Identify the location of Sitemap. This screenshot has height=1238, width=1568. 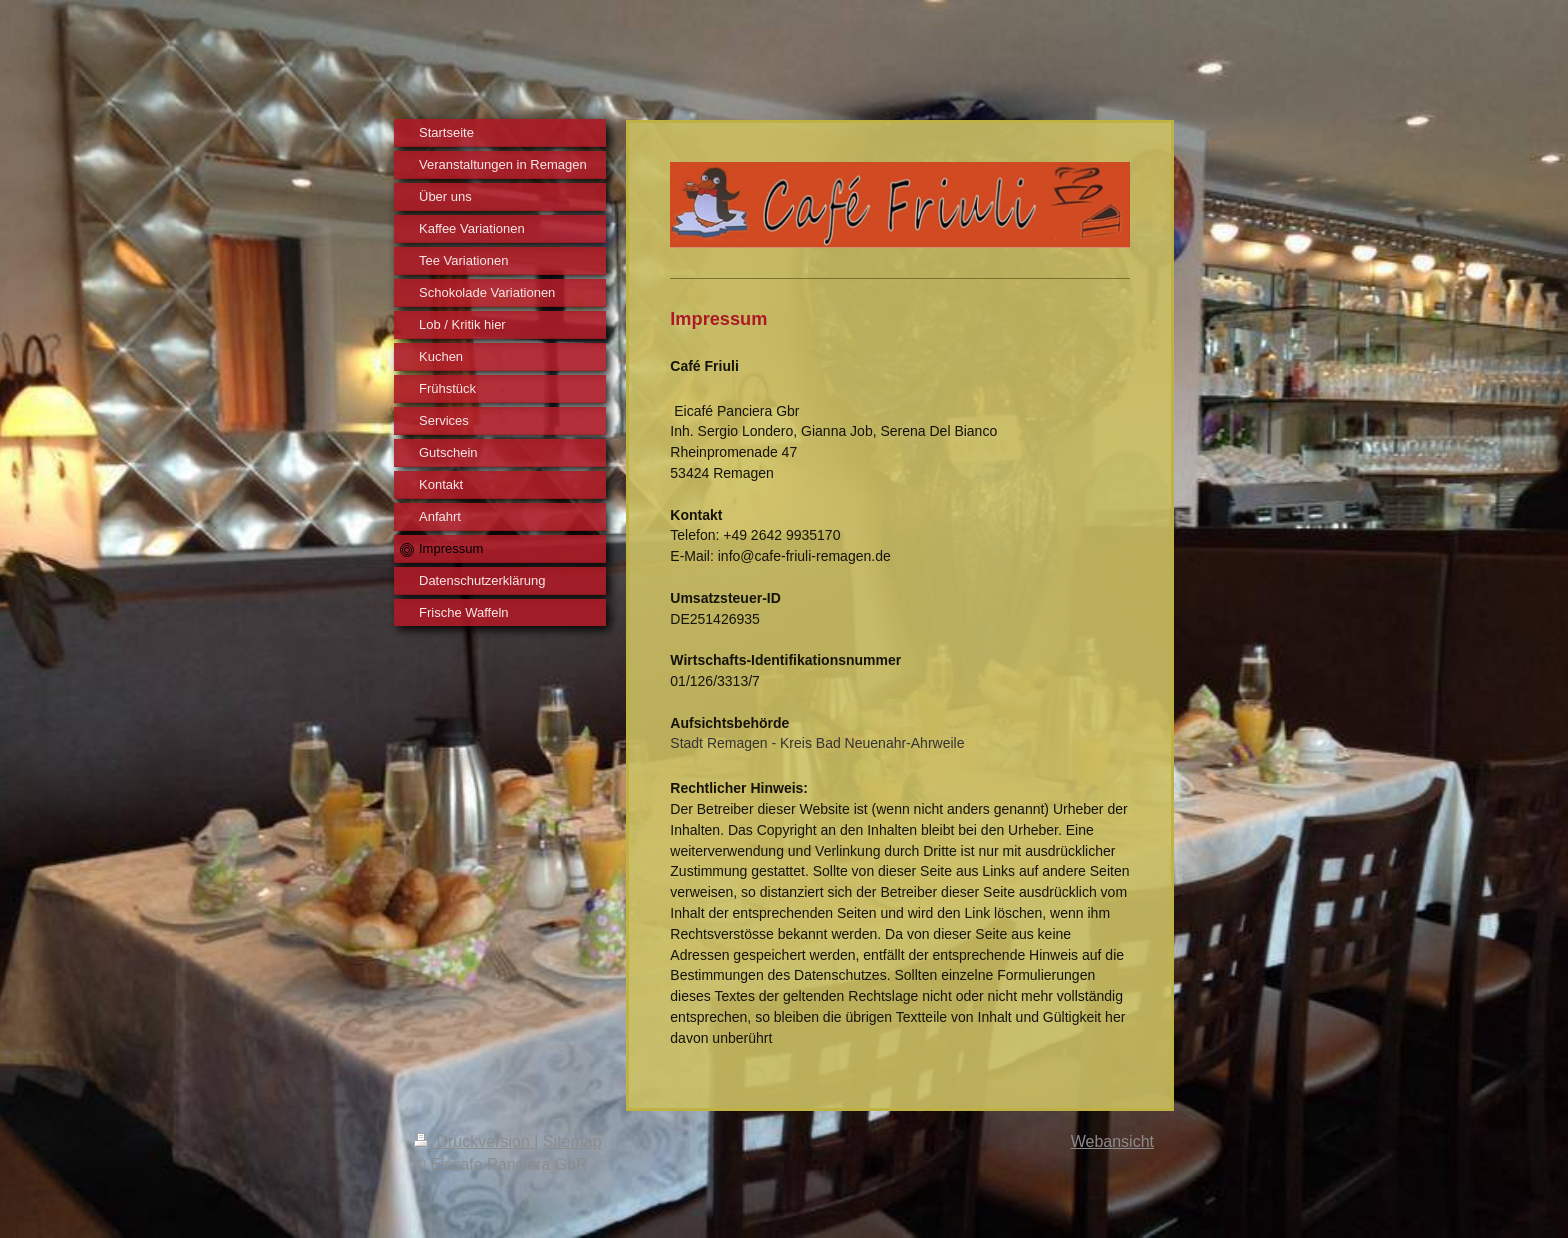
(572, 1141).